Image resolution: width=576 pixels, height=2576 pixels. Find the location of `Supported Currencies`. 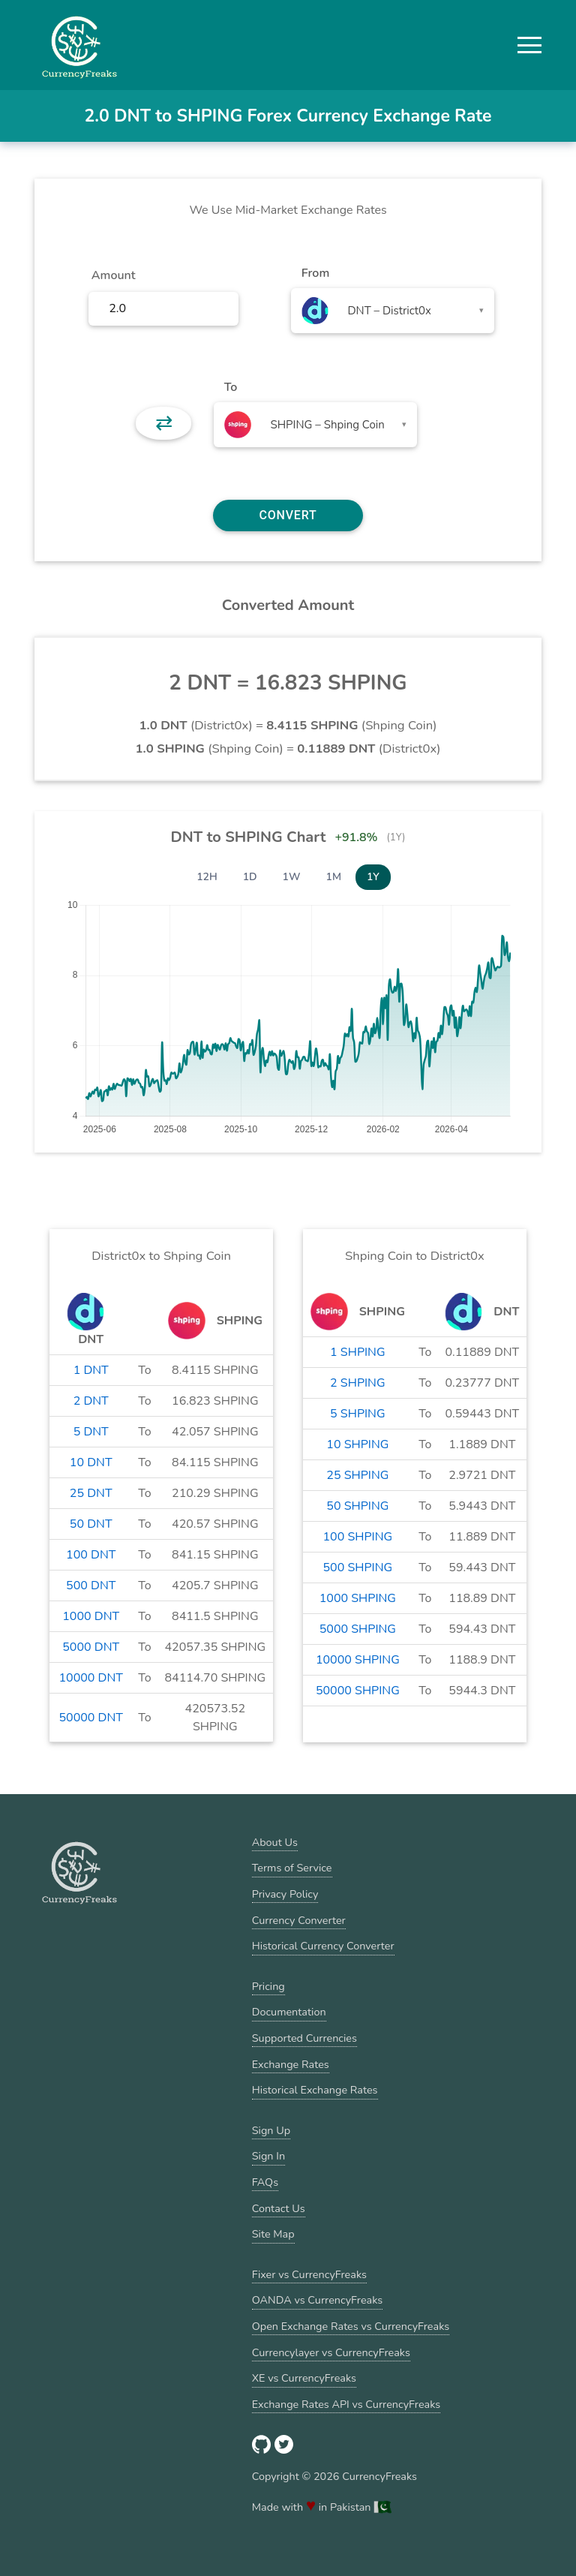

Supported Currencies is located at coordinates (304, 2037).